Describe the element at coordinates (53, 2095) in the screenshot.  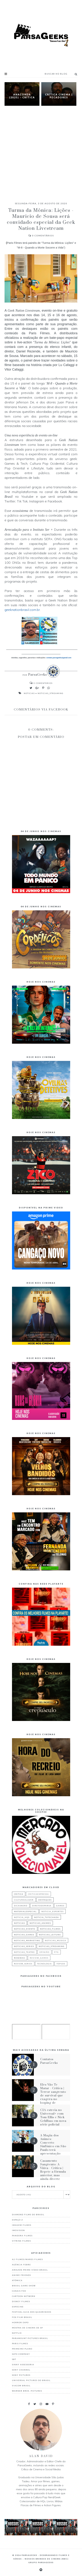
I see `Eles Vão Te Matar - Crítica | Terror sangrento de survival que exagera no looping de situações iguais` at that location.